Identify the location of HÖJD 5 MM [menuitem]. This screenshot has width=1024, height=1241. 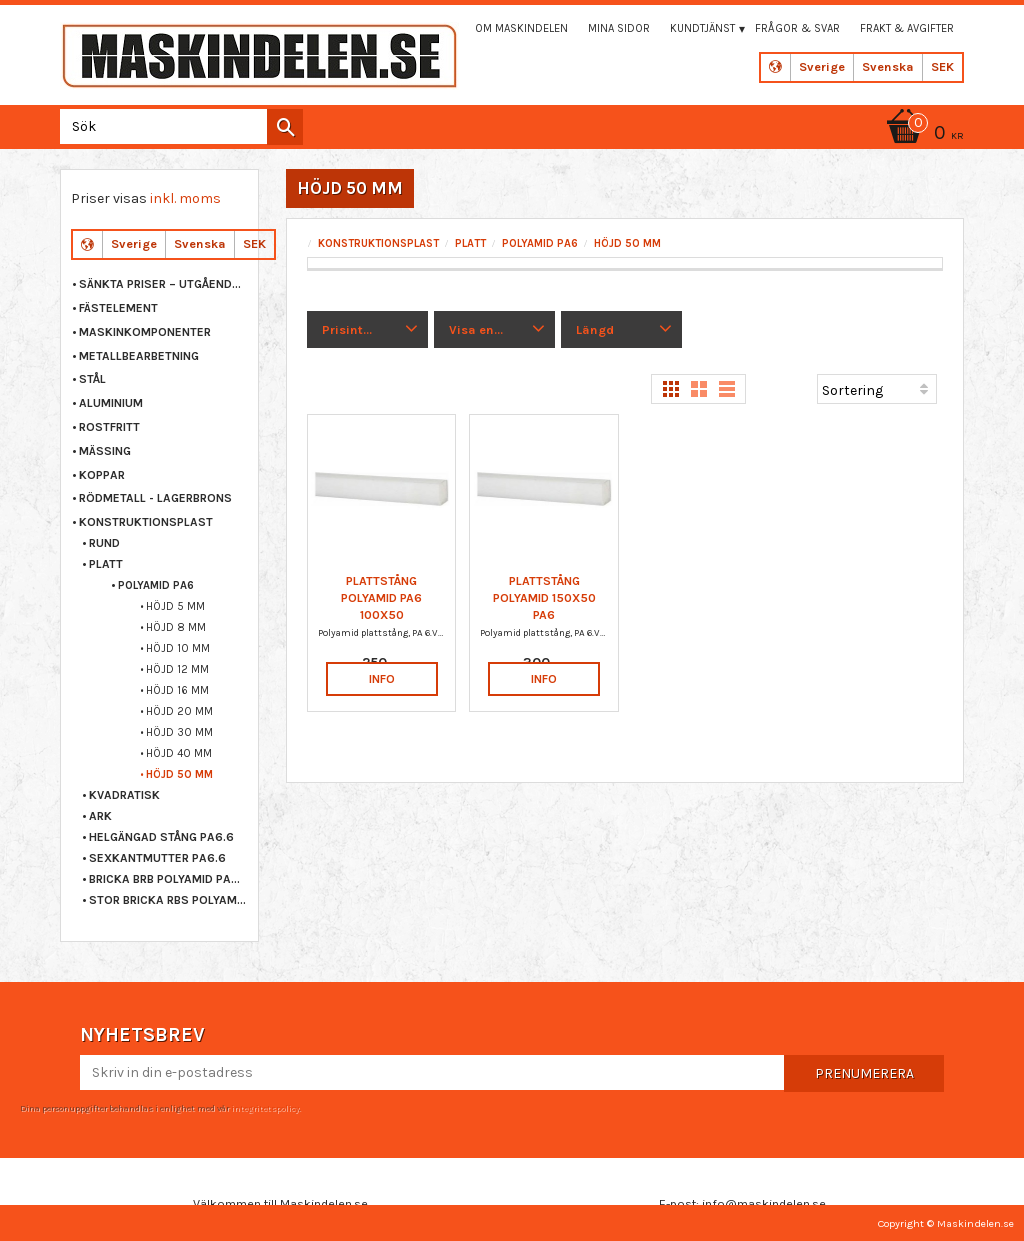
(175, 606).